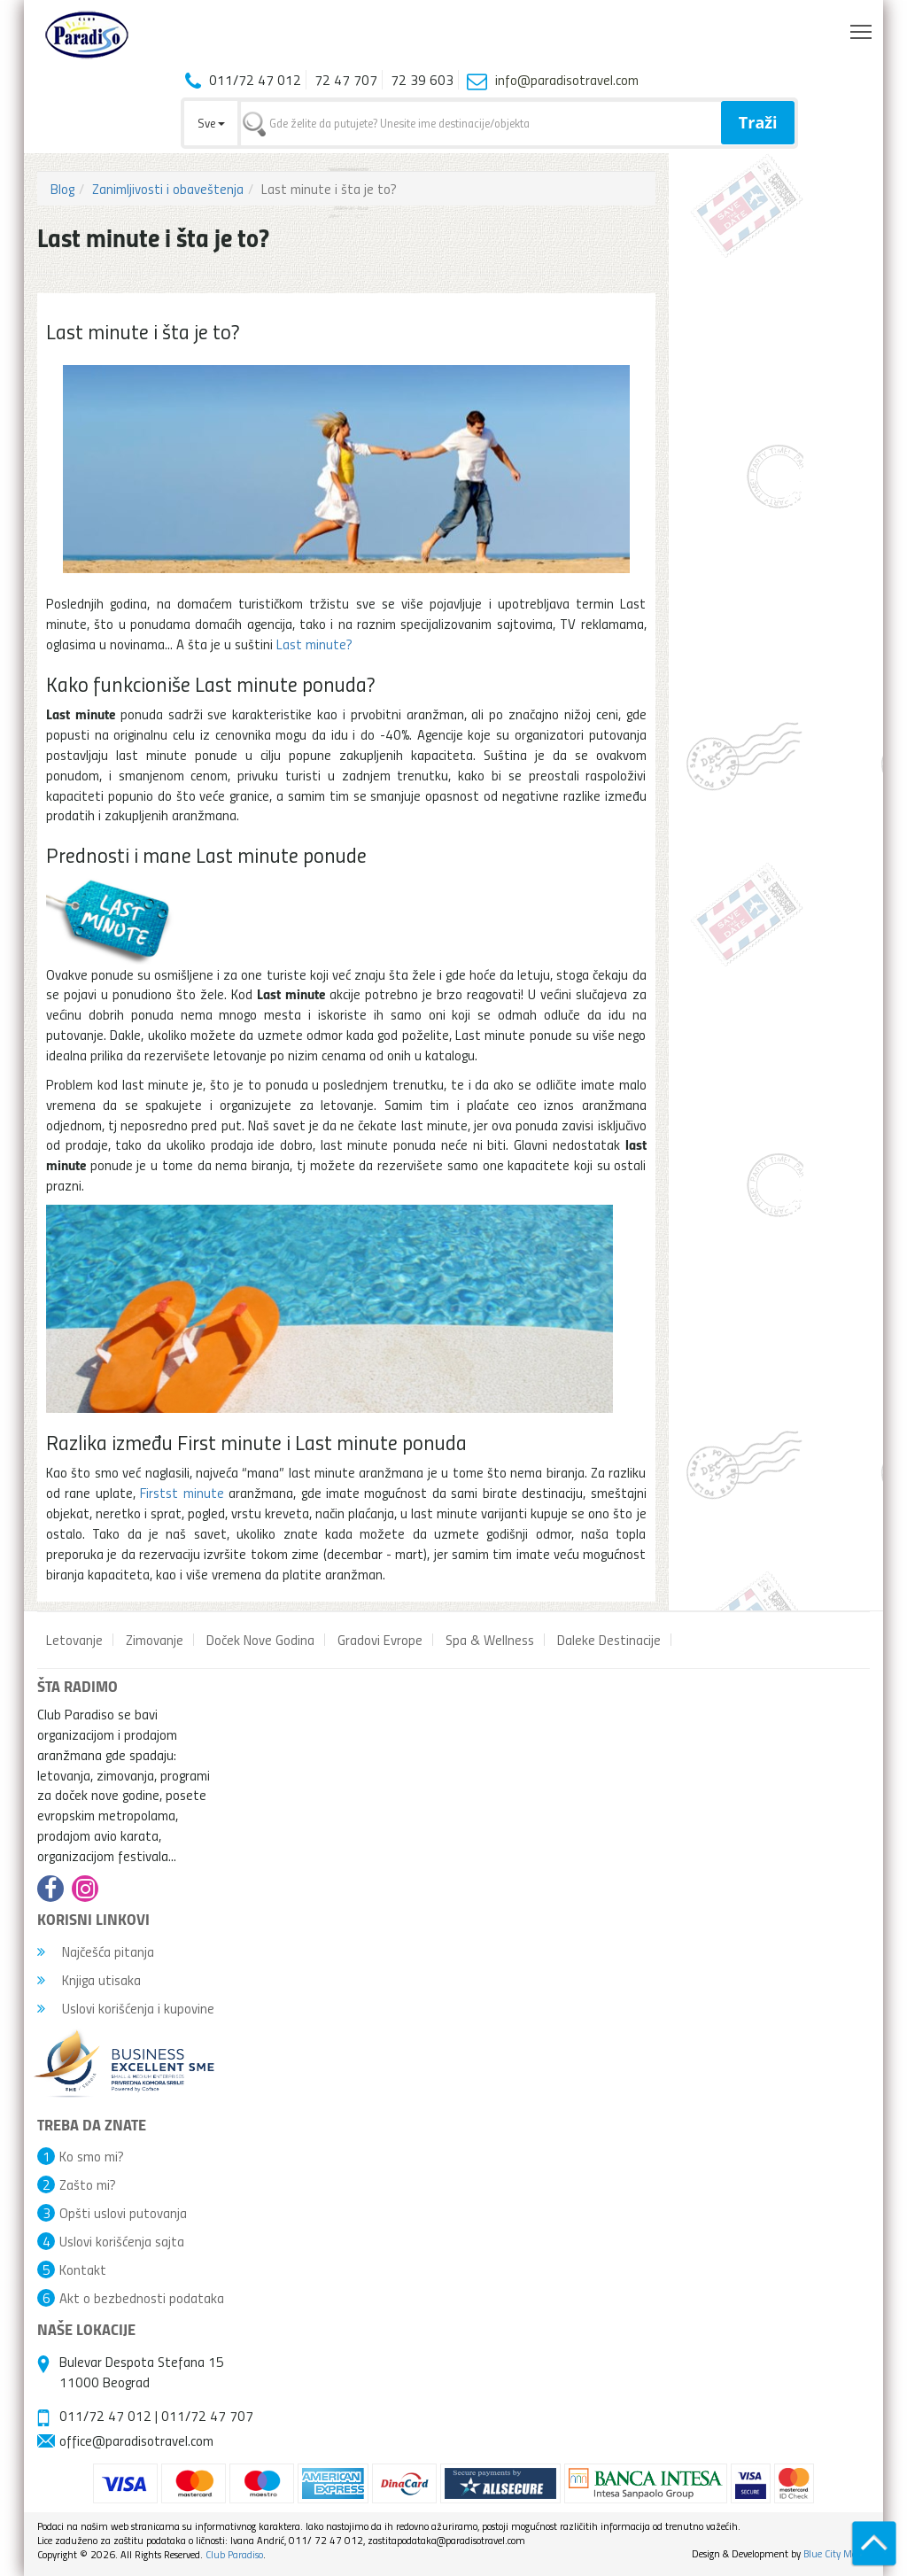 The height and width of the screenshot is (2576, 907). What do you see at coordinates (82, 2269) in the screenshot?
I see `Kontakt` at bounding box center [82, 2269].